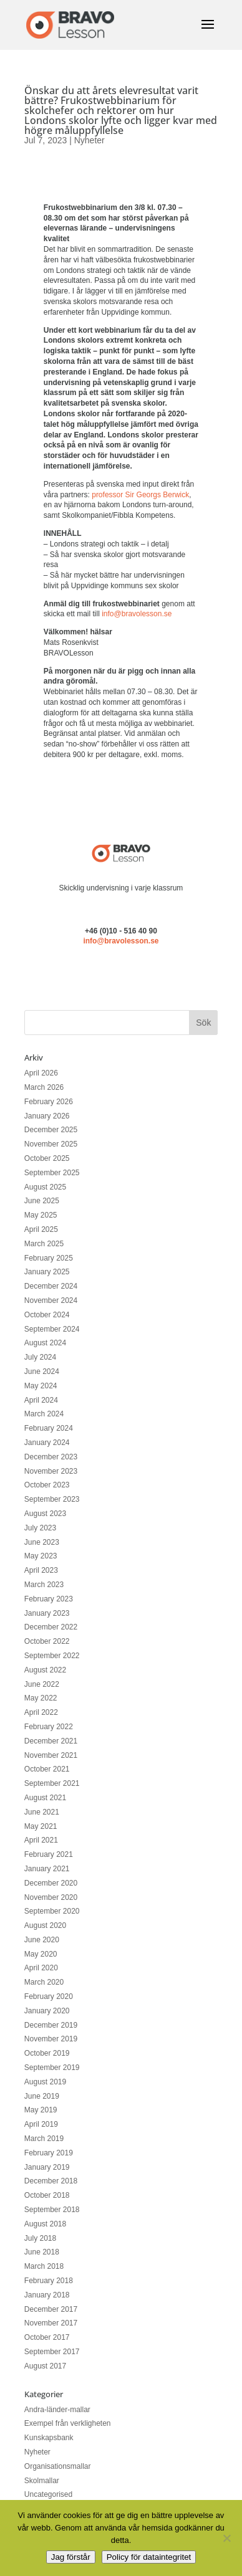  Describe the element at coordinates (50, 1883) in the screenshot. I see `December 2020` at that location.